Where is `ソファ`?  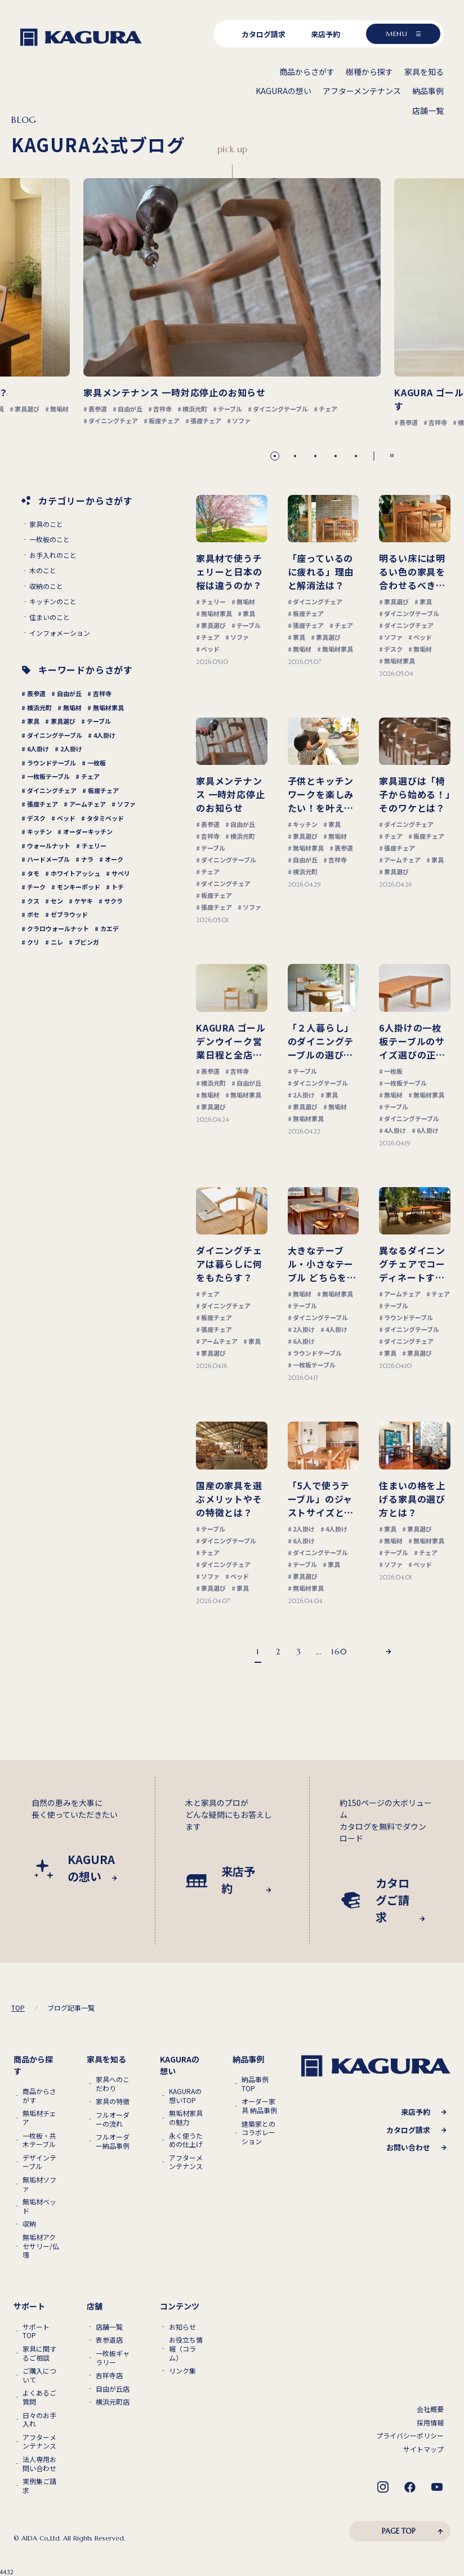
ソファ is located at coordinates (126, 803).